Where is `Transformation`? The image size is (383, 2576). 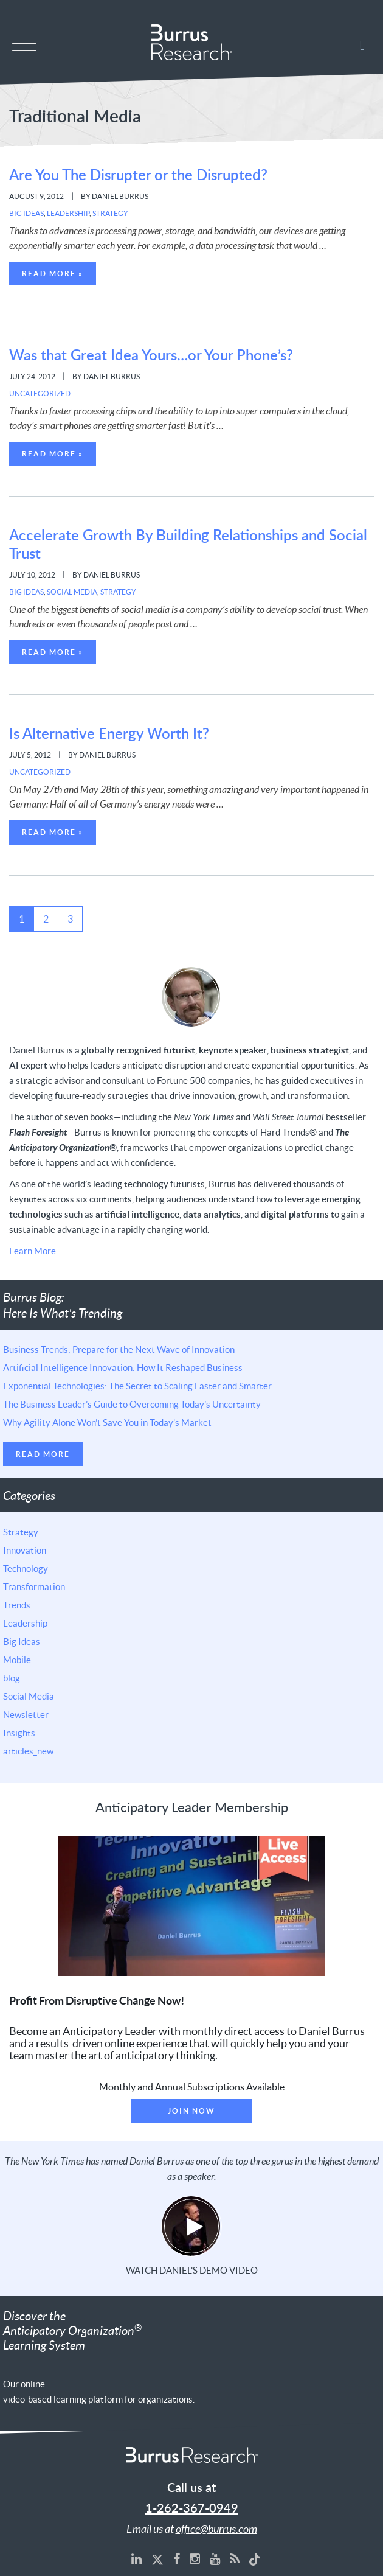
Transformation is located at coordinates (34, 1586).